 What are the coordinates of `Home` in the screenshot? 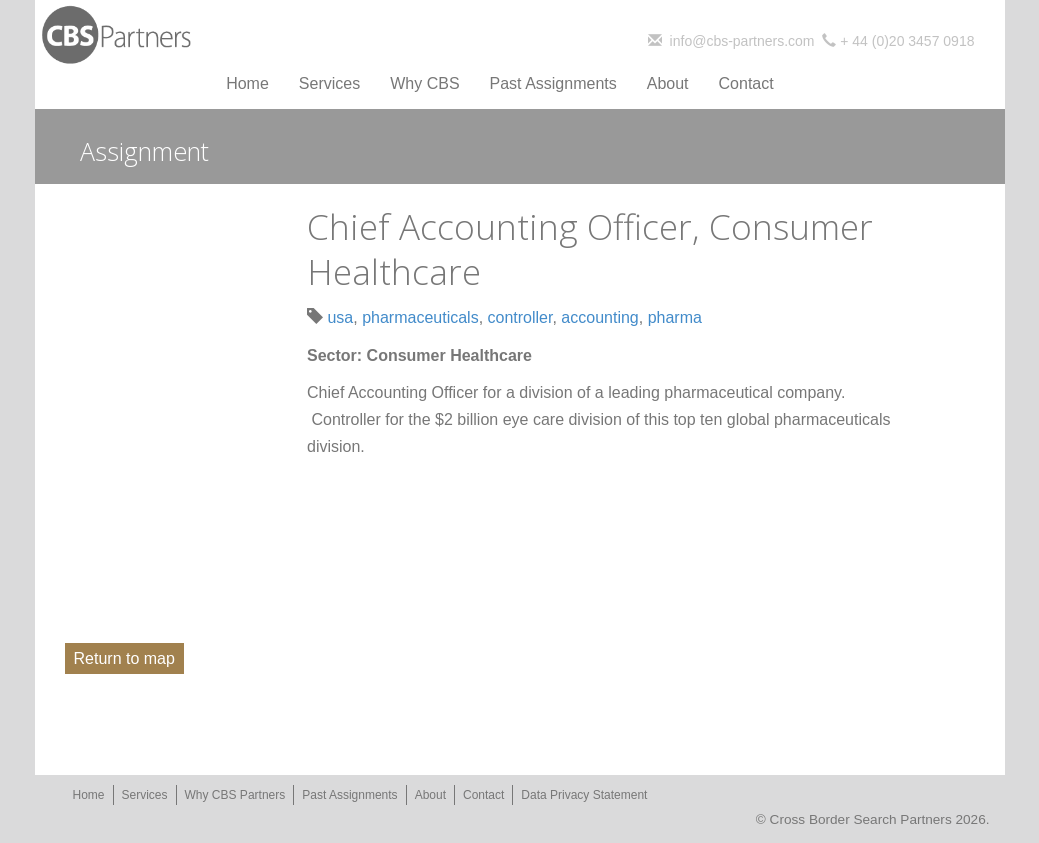 It's located at (247, 83).